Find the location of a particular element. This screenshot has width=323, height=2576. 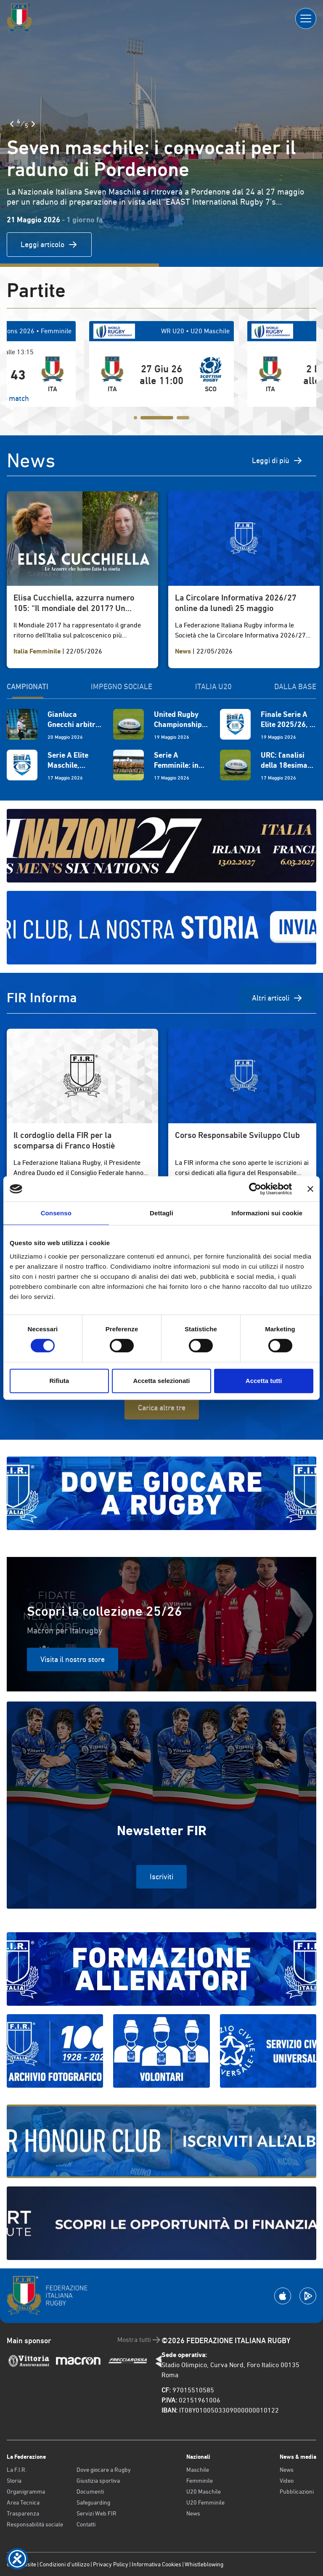

Video is located at coordinates (287, 2480).